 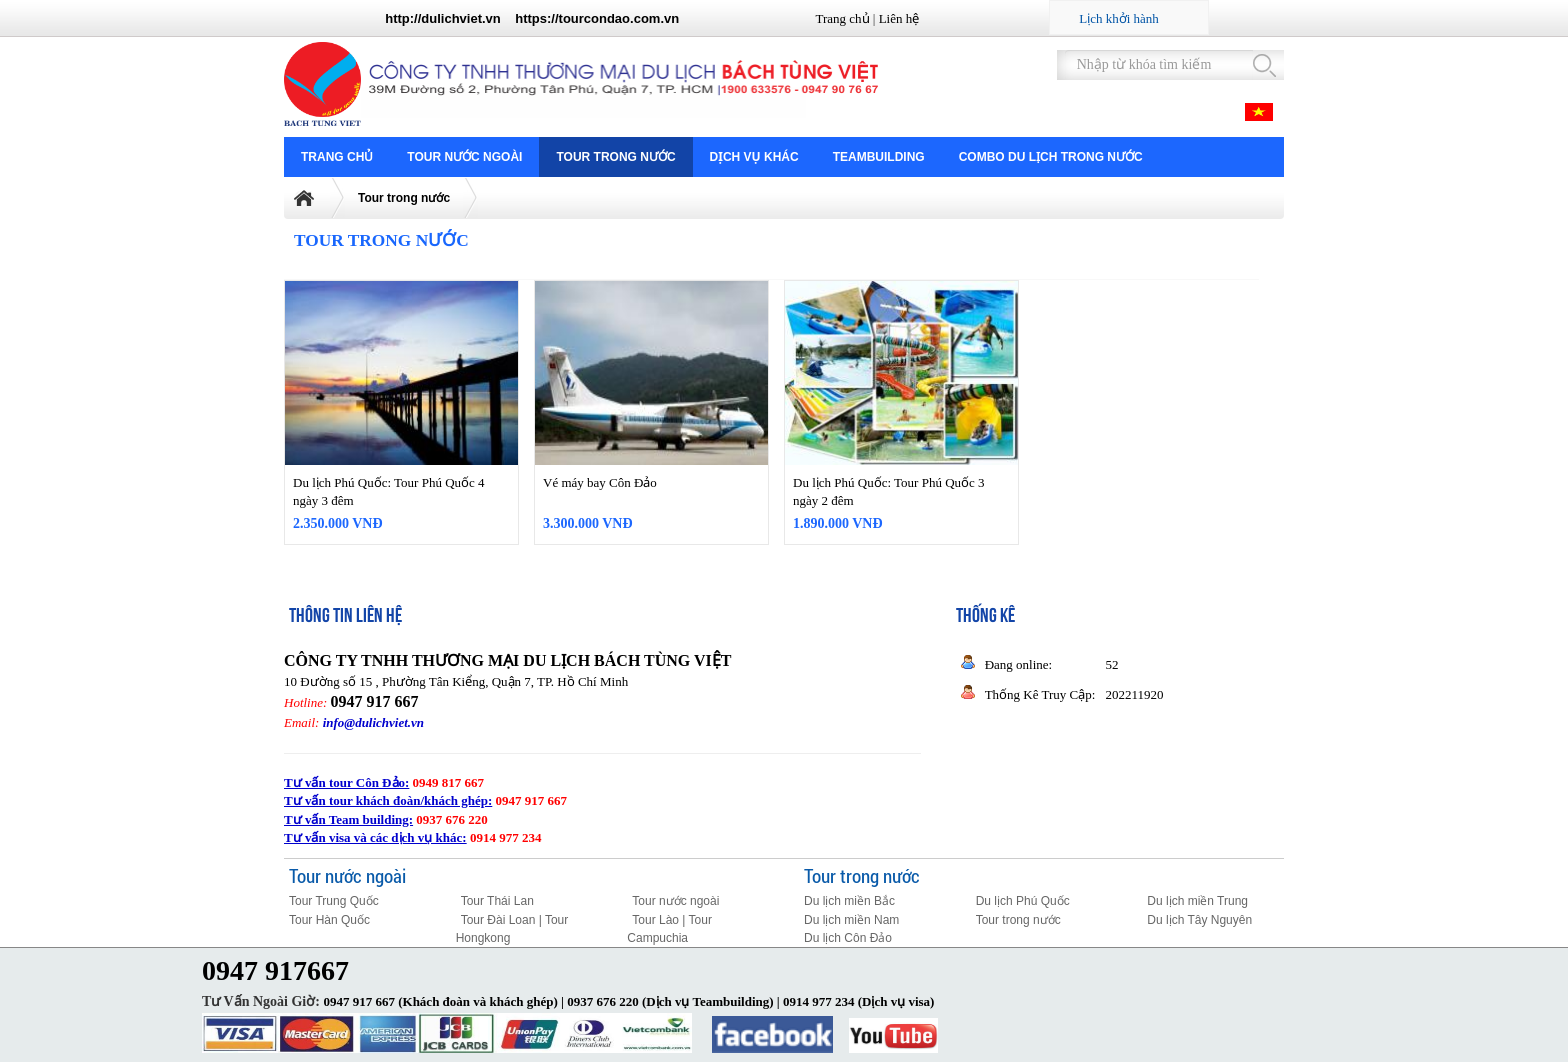 What do you see at coordinates (329, 920) in the screenshot?
I see `Tour Hàn Quốc` at bounding box center [329, 920].